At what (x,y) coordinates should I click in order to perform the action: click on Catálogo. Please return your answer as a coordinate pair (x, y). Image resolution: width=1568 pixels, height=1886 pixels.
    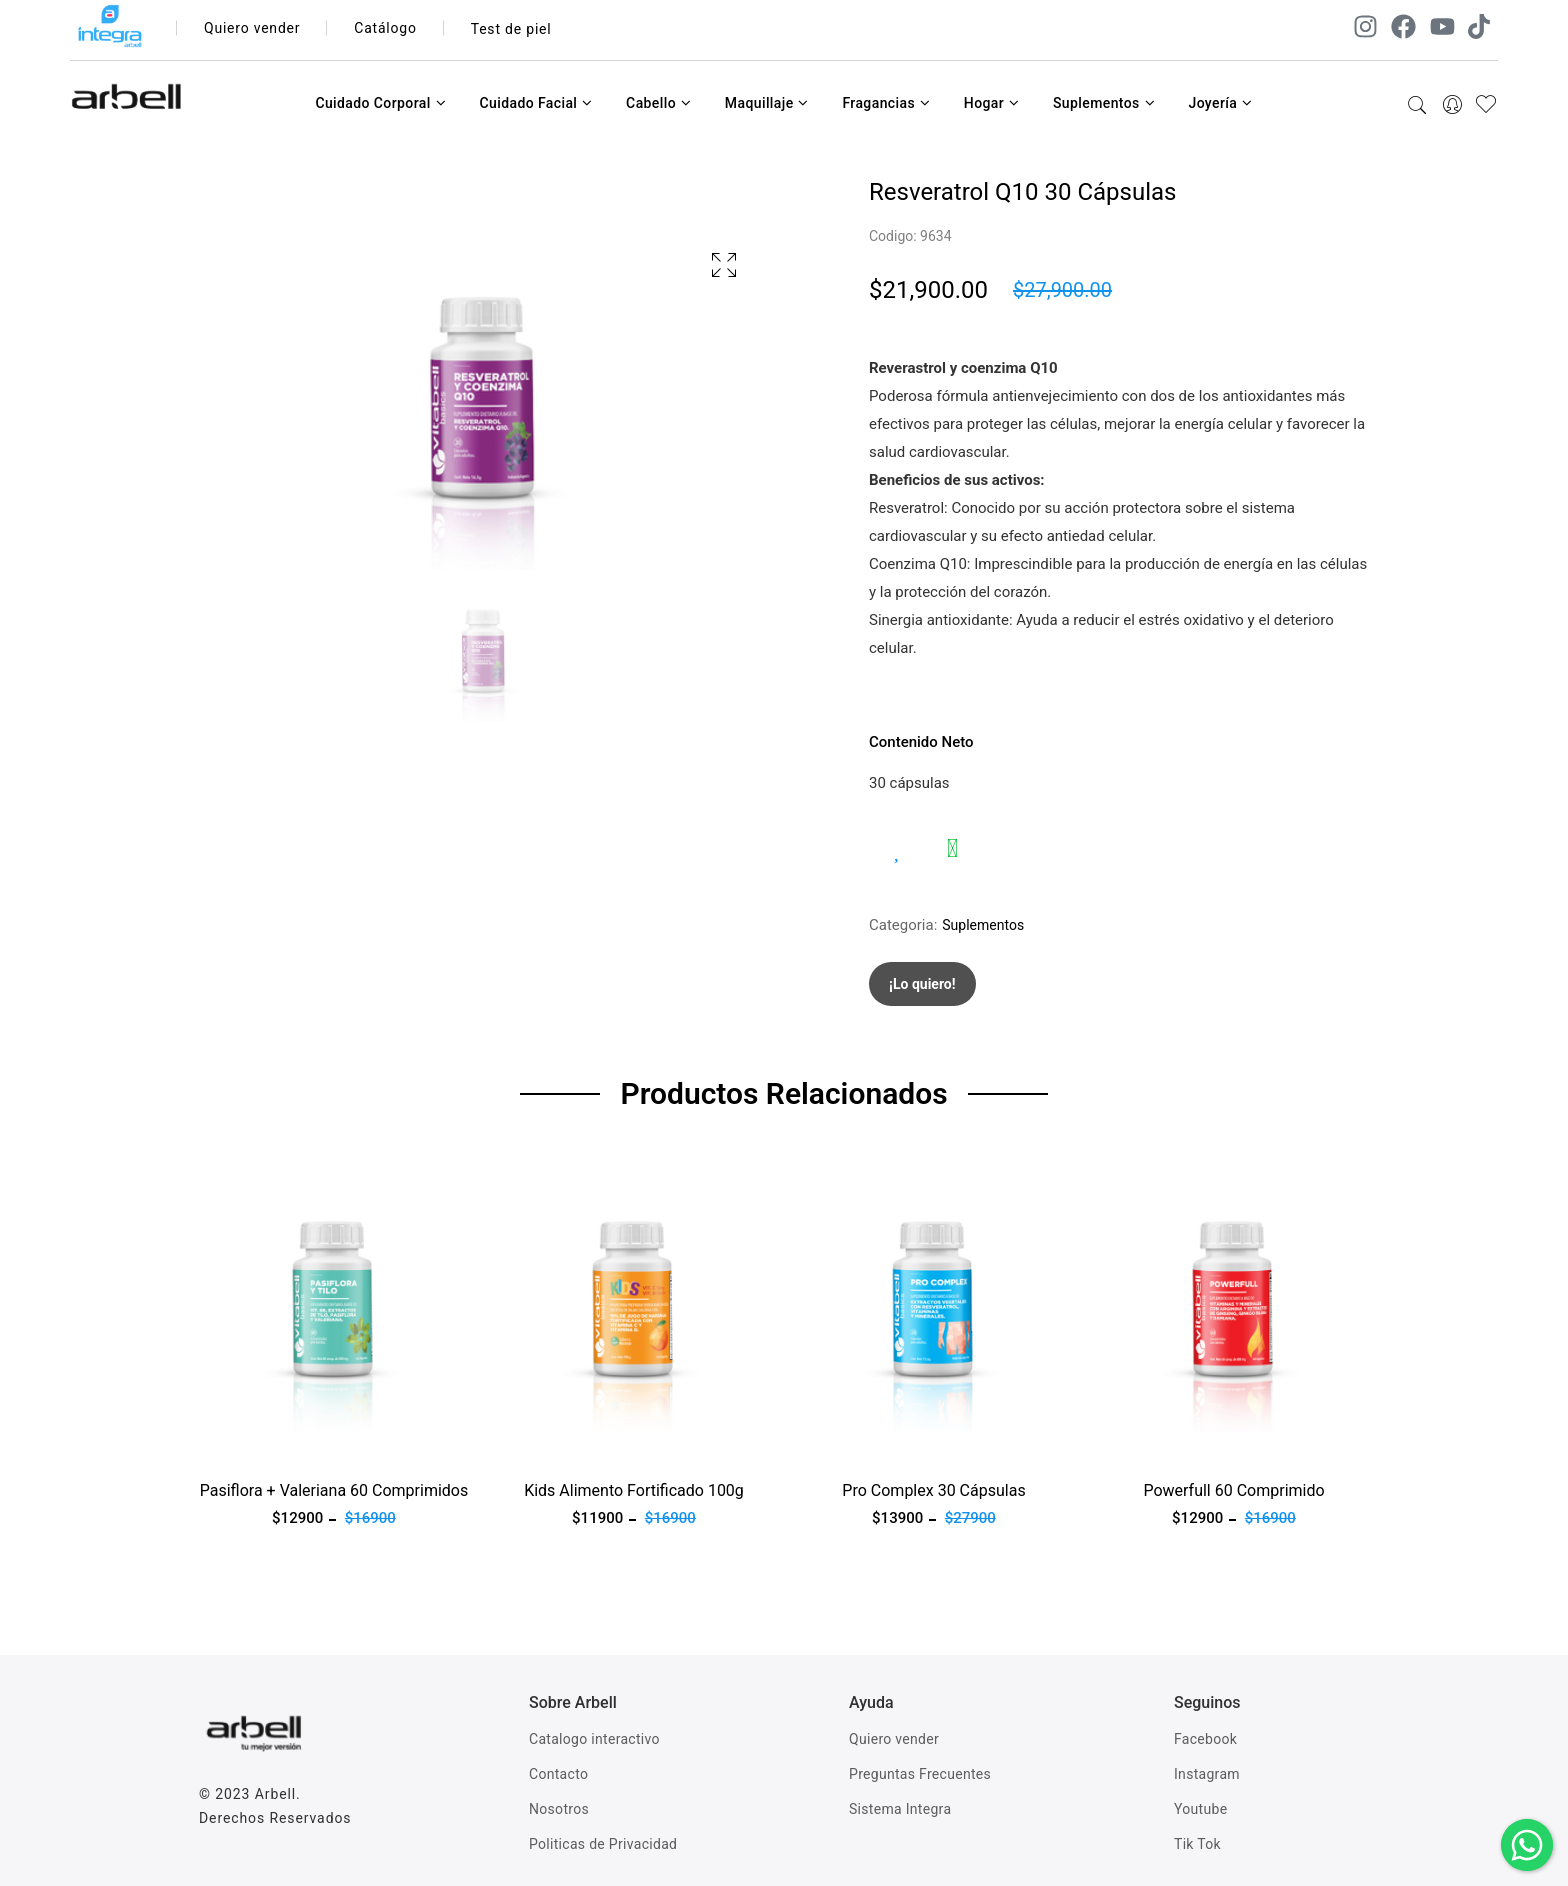
    Looking at the image, I should click on (386, 29).